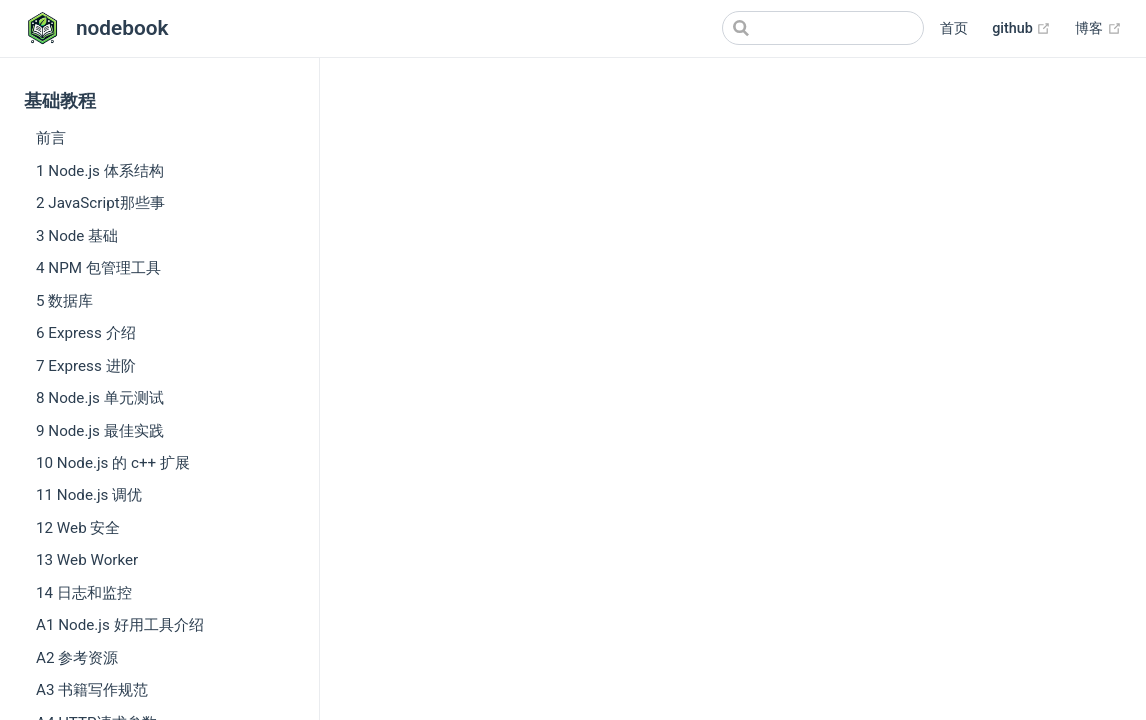 This screenshot has height=720, width=1146. What do you see at coordinates (92, 690) in the screenshot?
I see `A3 书籍写作规范` at bounding box center [92, 690].